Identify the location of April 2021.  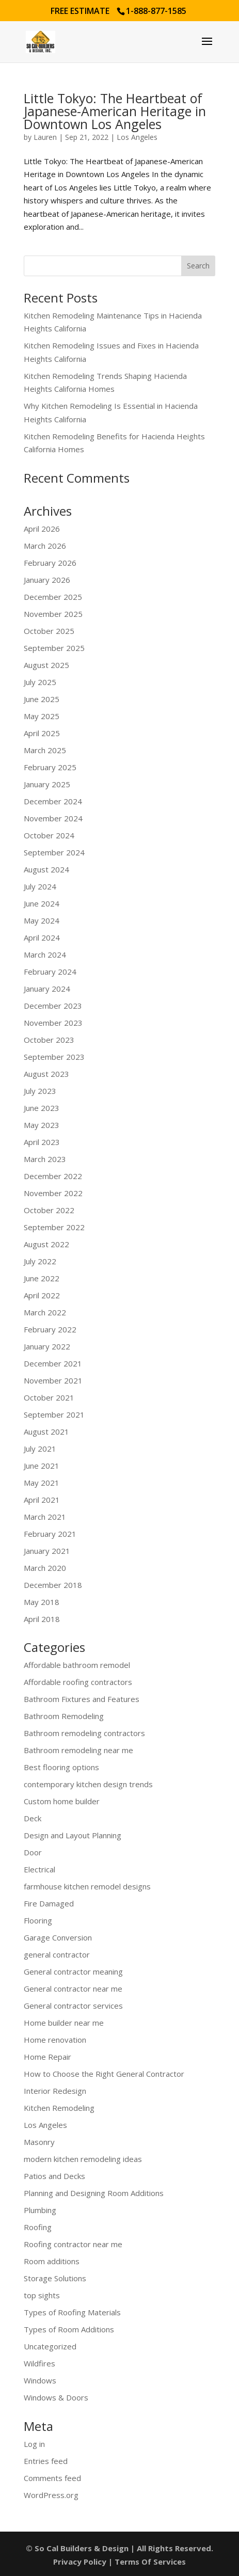
(42, 1499).